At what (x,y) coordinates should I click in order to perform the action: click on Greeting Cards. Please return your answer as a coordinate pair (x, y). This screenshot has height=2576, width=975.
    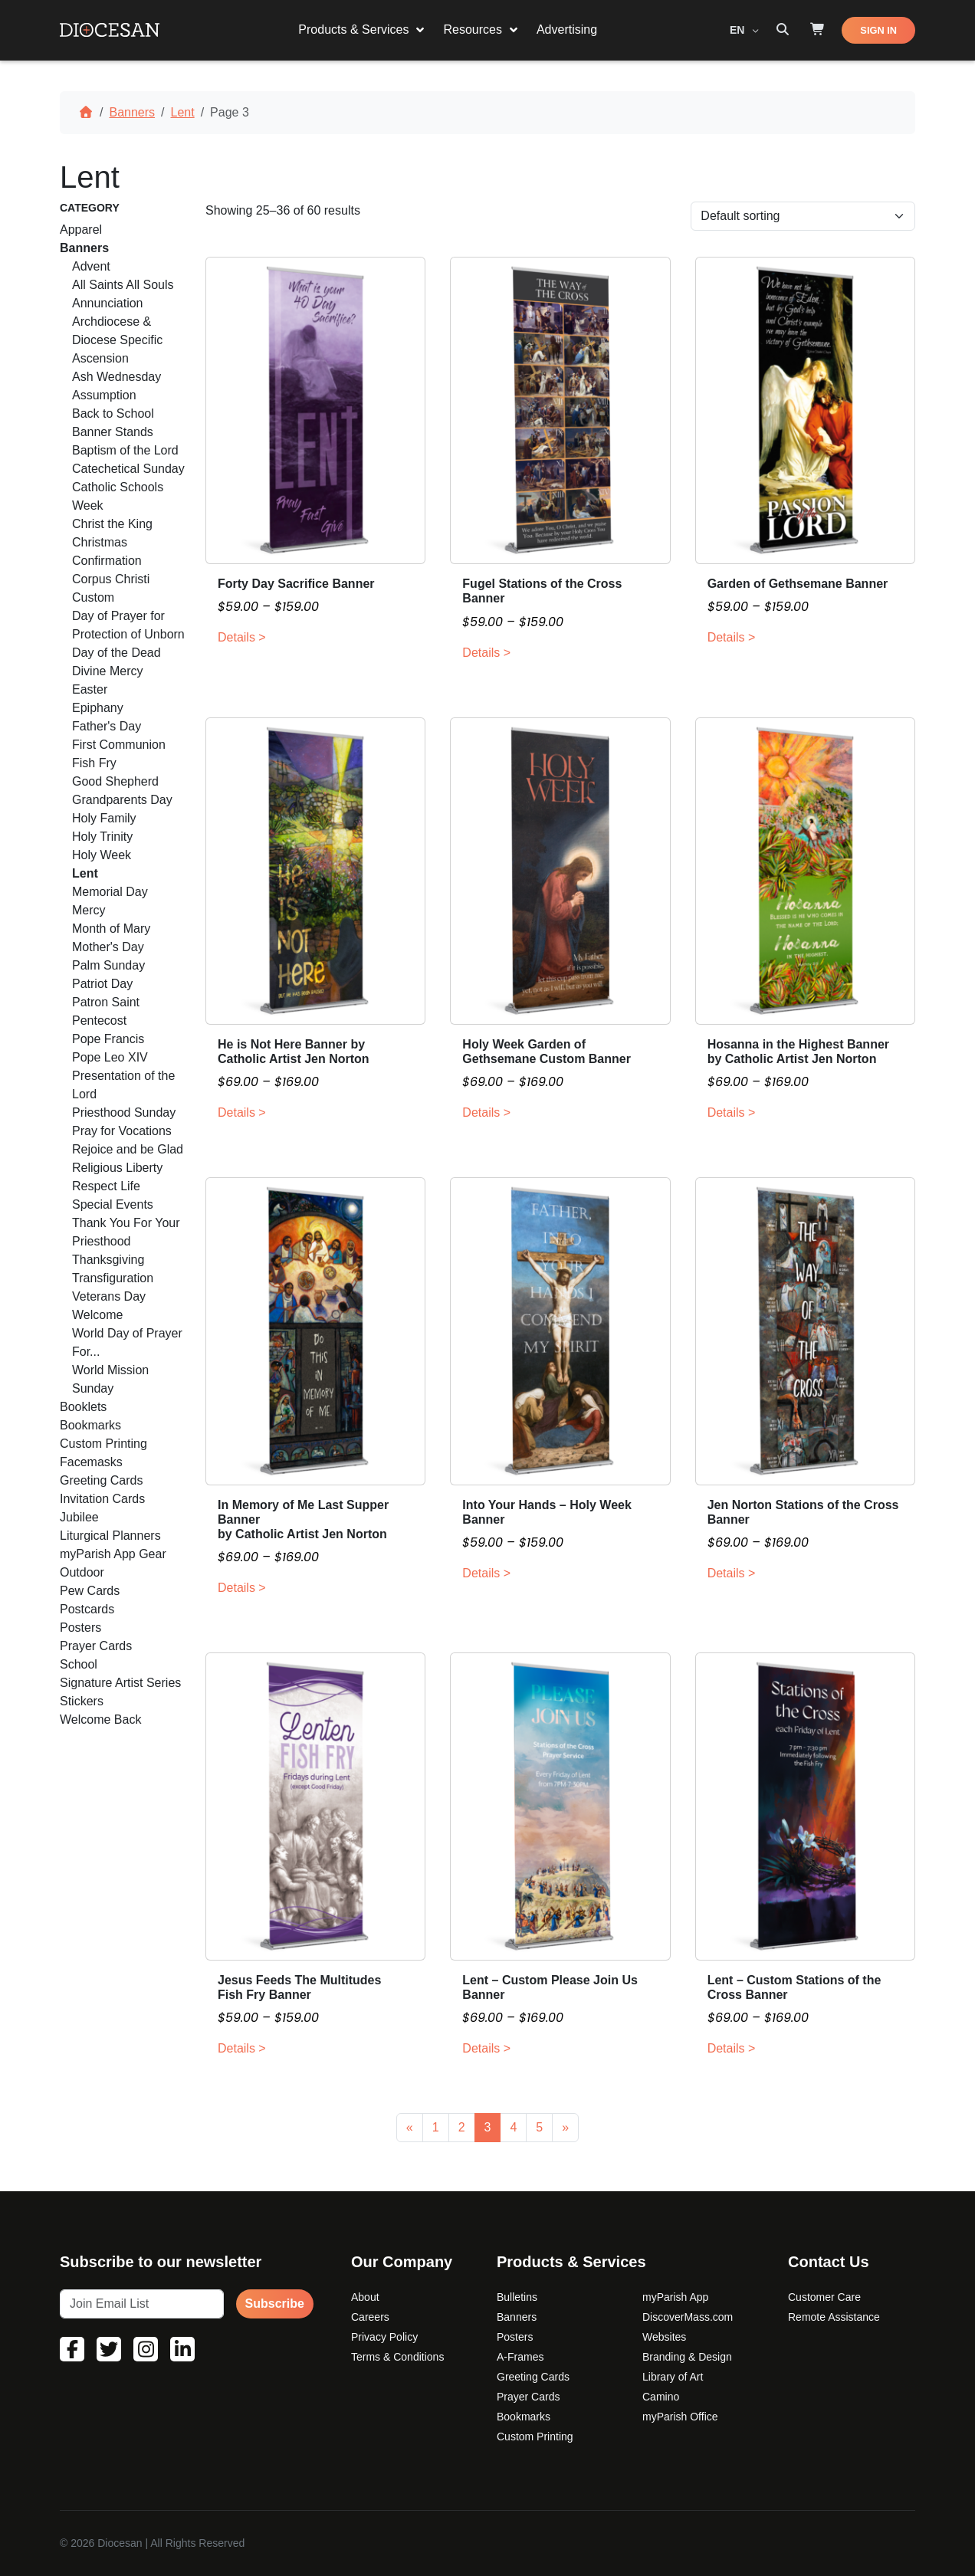
    Looking at the image, I should click on (533, 2377).